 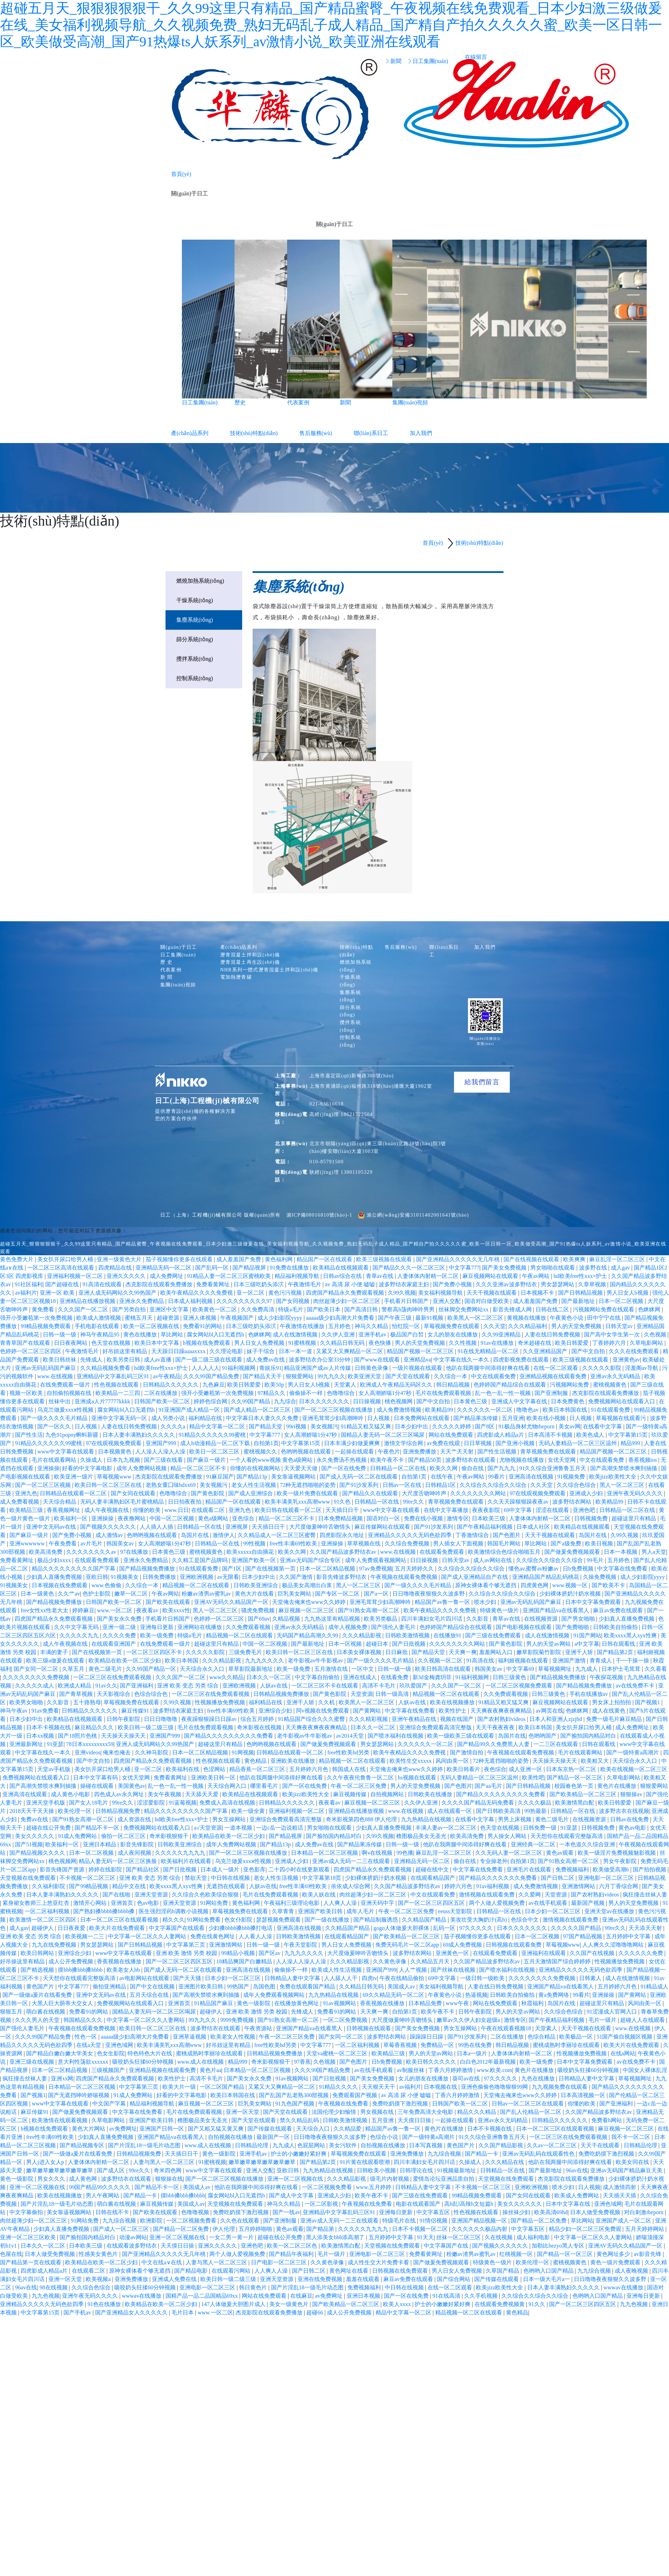 I want to click on 波多野吉衣在线视频, so click(x=624, y=1811).